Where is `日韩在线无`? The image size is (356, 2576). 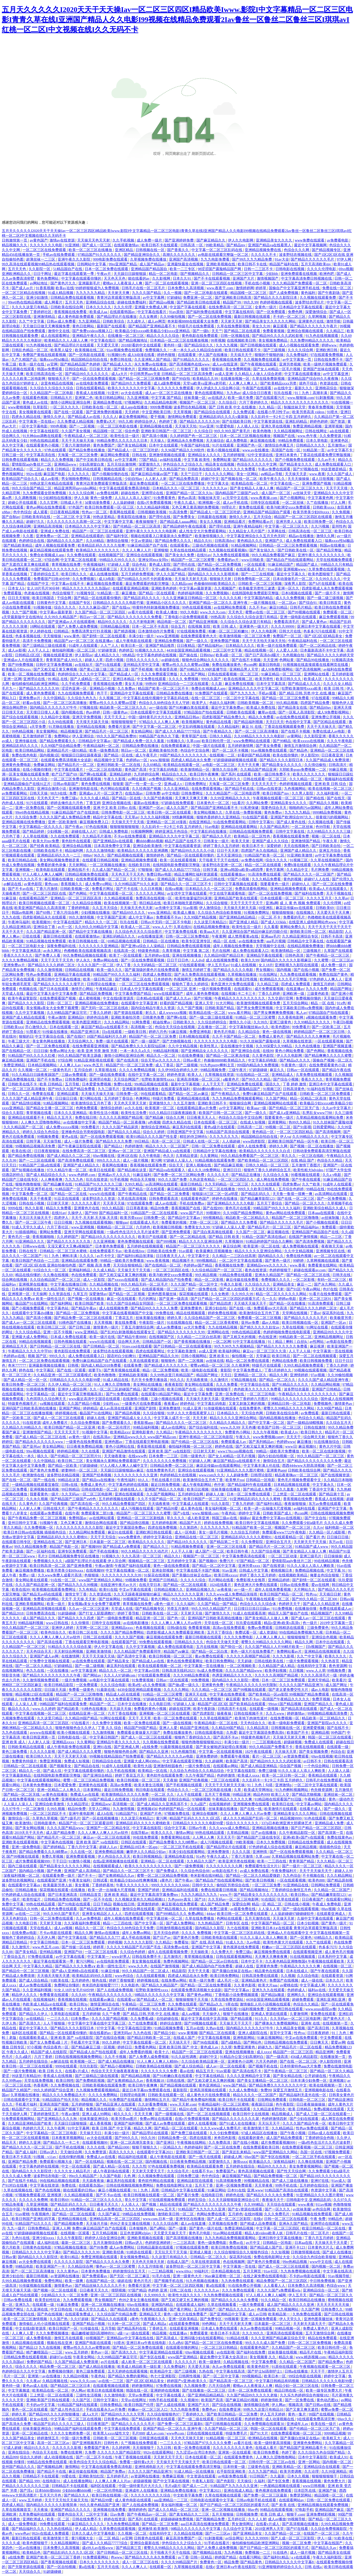 日韩在线无 is located at coordinates (28, 1251).